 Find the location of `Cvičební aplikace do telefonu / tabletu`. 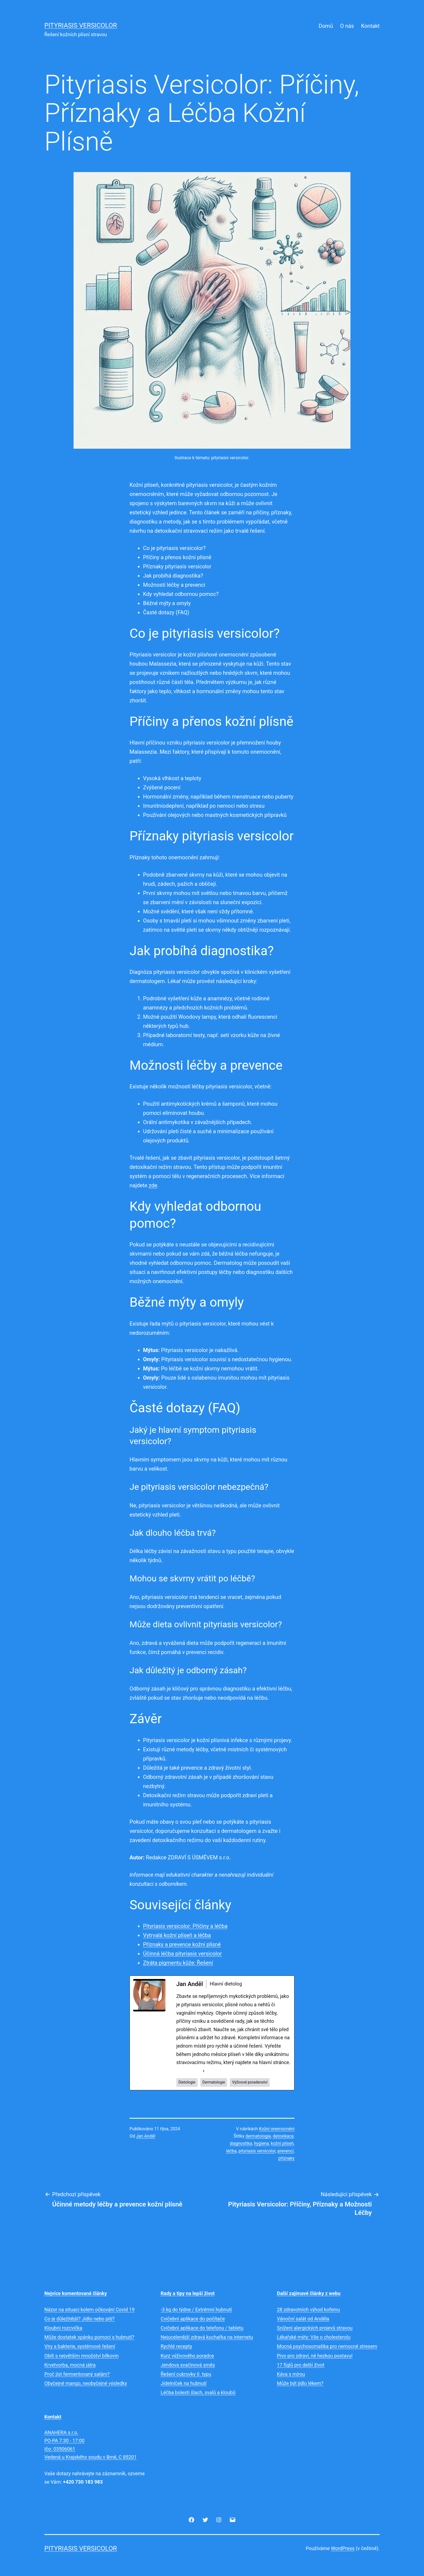

Cvičební aplikace do telefonu / tabletu is located at coordinates (202, 2328).